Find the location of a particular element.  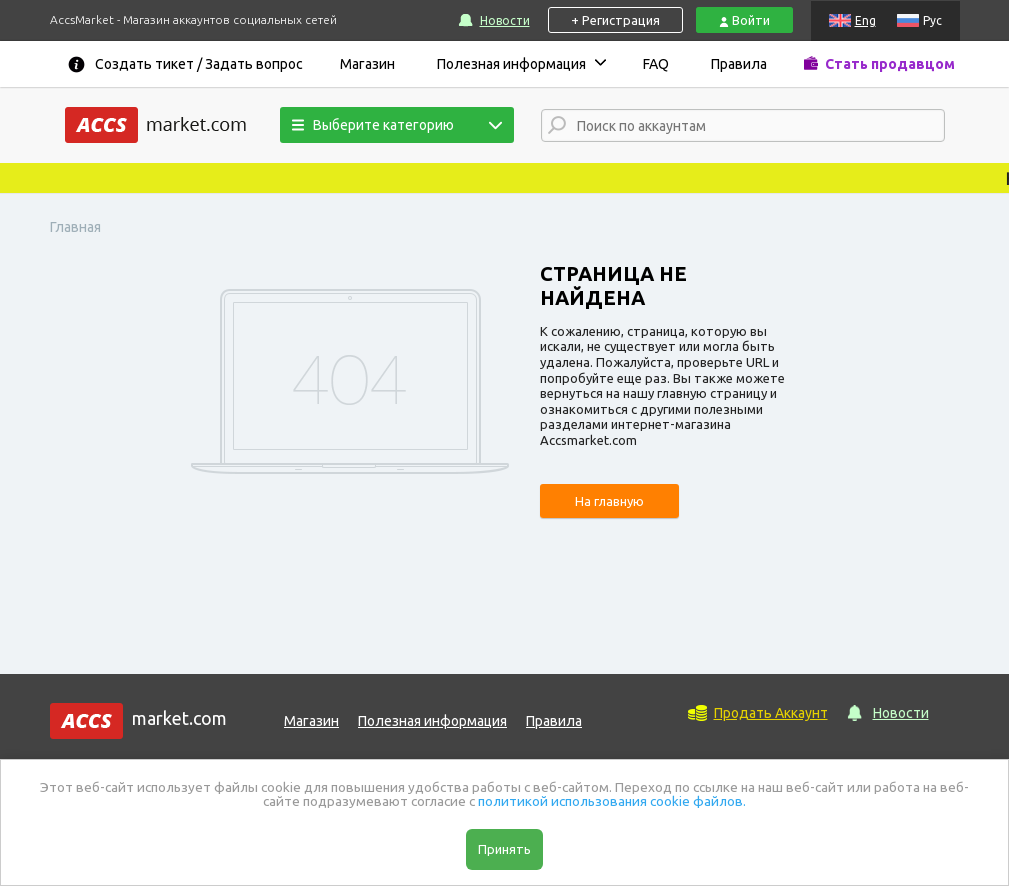

Создать тикет / Задать вопрос is located at coordinates (199, 64).